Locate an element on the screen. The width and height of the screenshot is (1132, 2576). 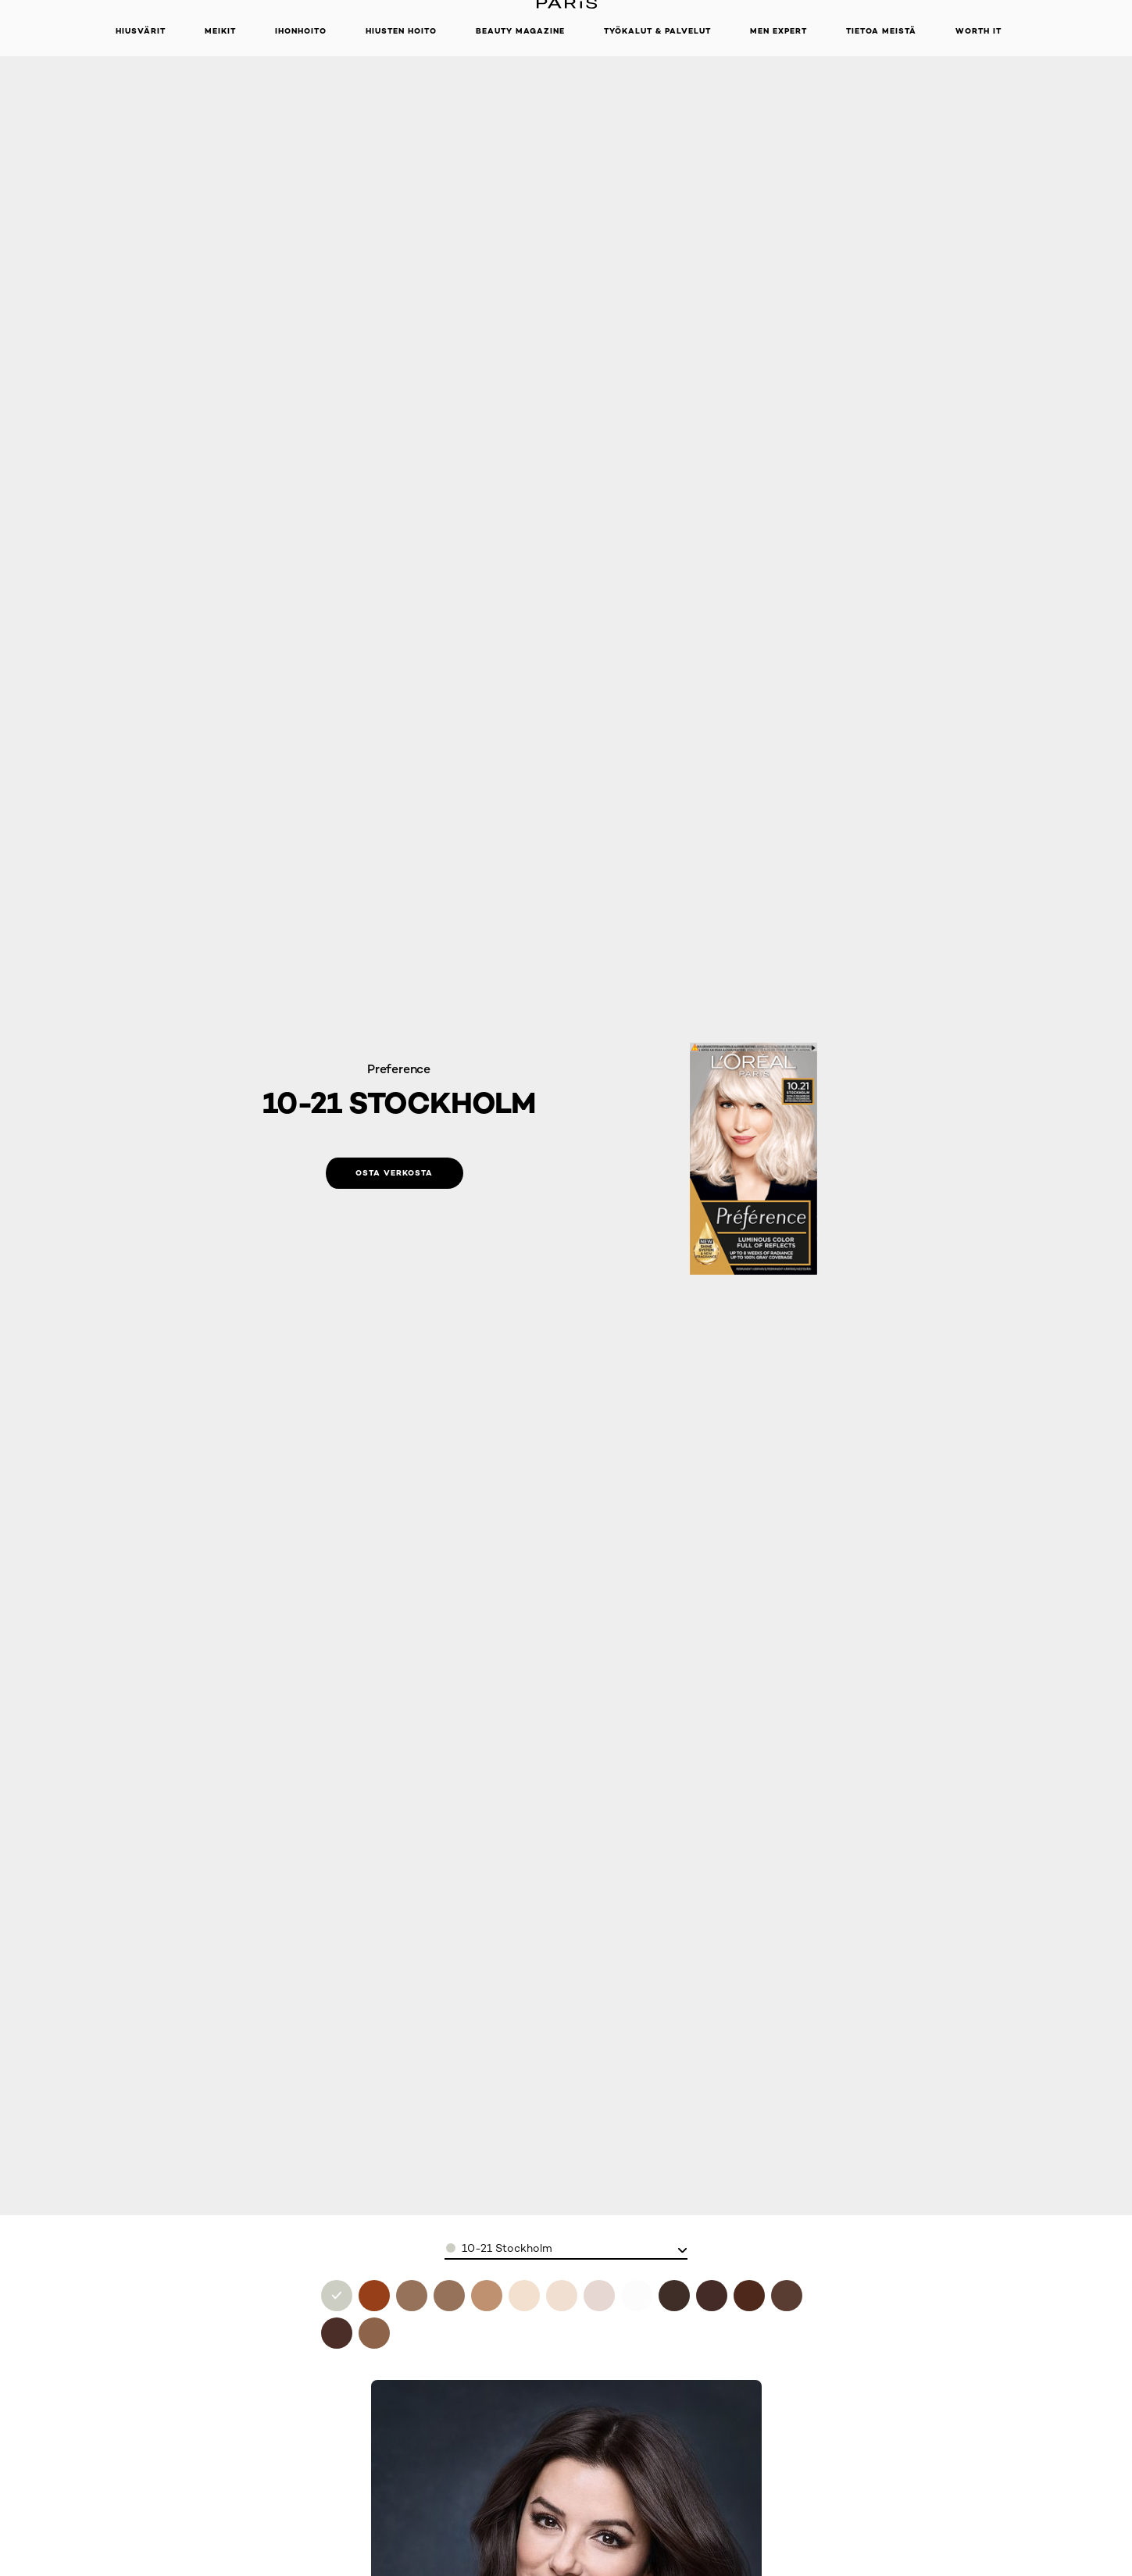
Men Expert [button] is located at coordinates (778, 31).